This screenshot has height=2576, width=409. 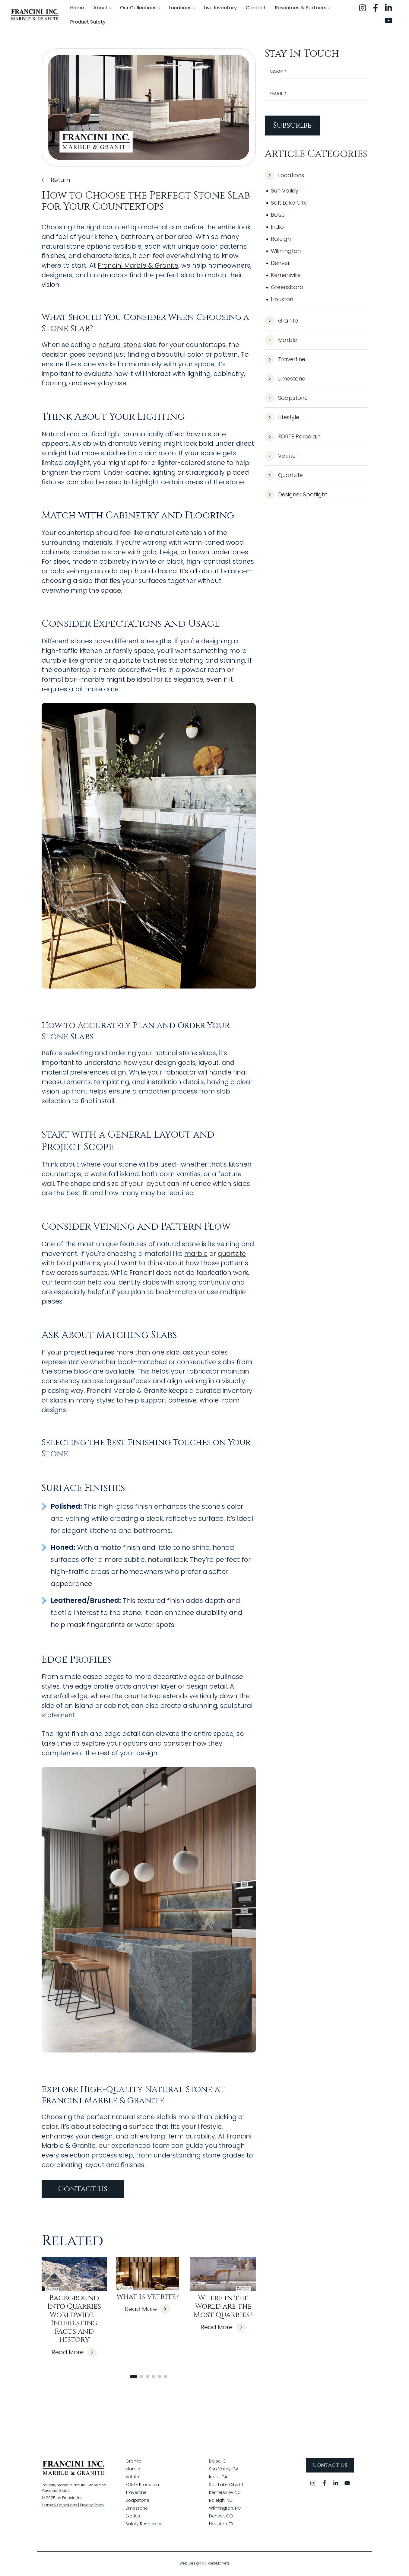 I want to click on [instagram], so click(x=362, y=8).